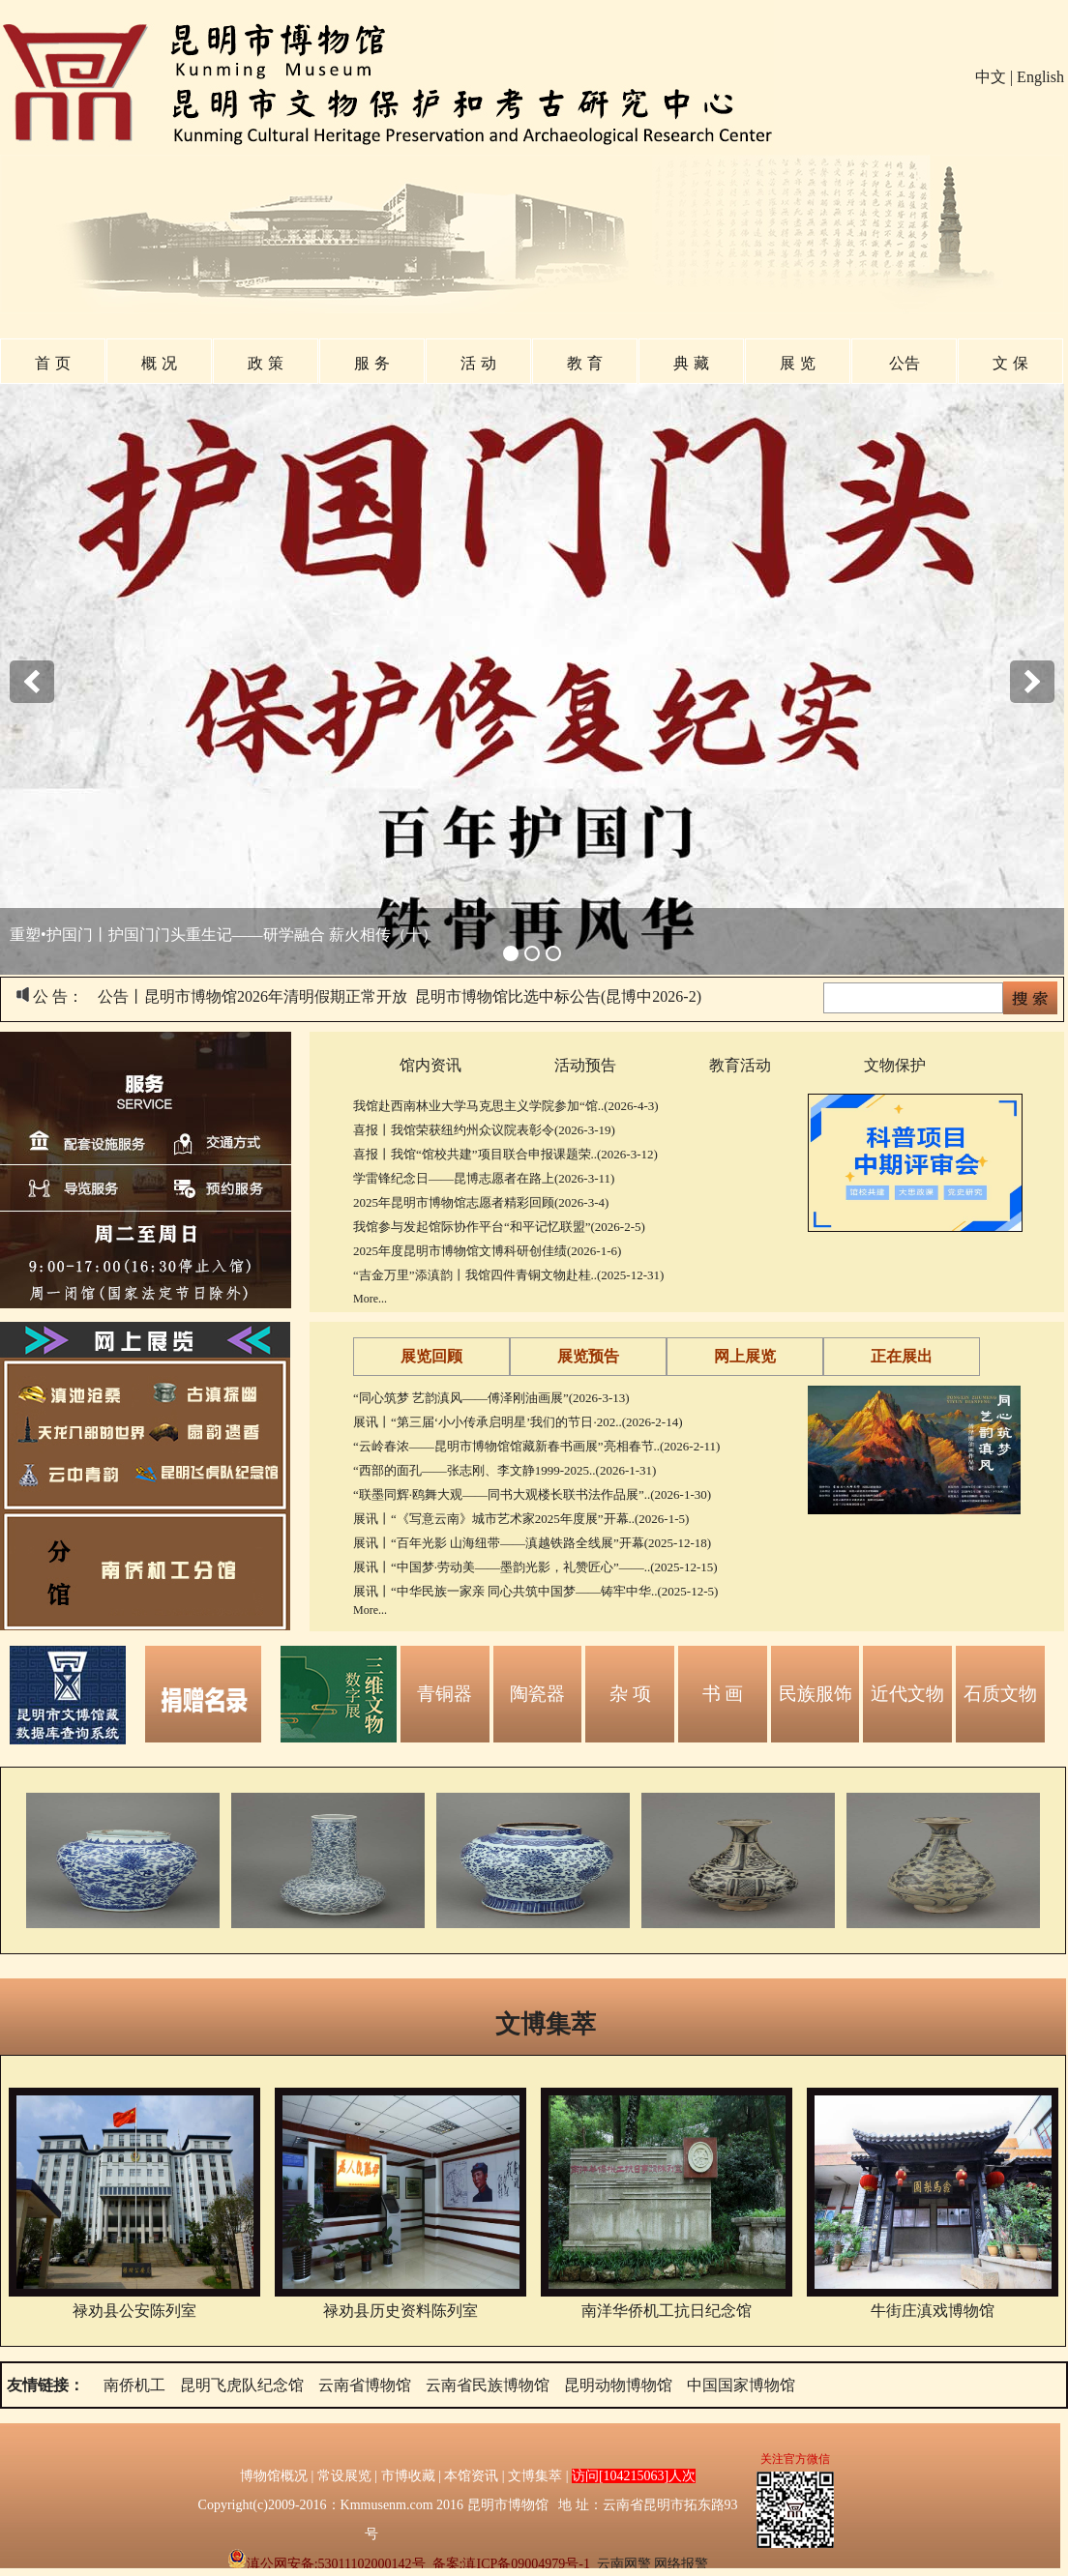 This screenshot has width=1068, height=2576. I want to click on 昆明动物博物馆, so click(618, 2385).